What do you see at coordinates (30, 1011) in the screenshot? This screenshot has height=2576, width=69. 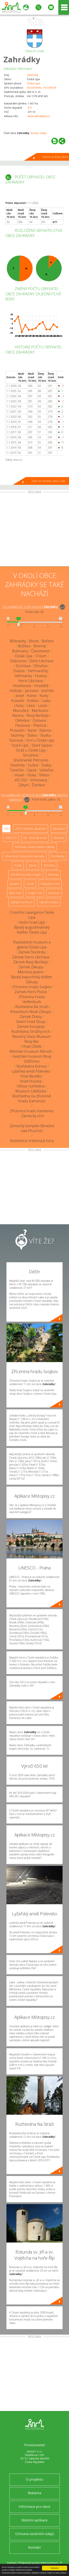 I see `Arboretum Nové Zákupy` at bounding box center [30, 1011].